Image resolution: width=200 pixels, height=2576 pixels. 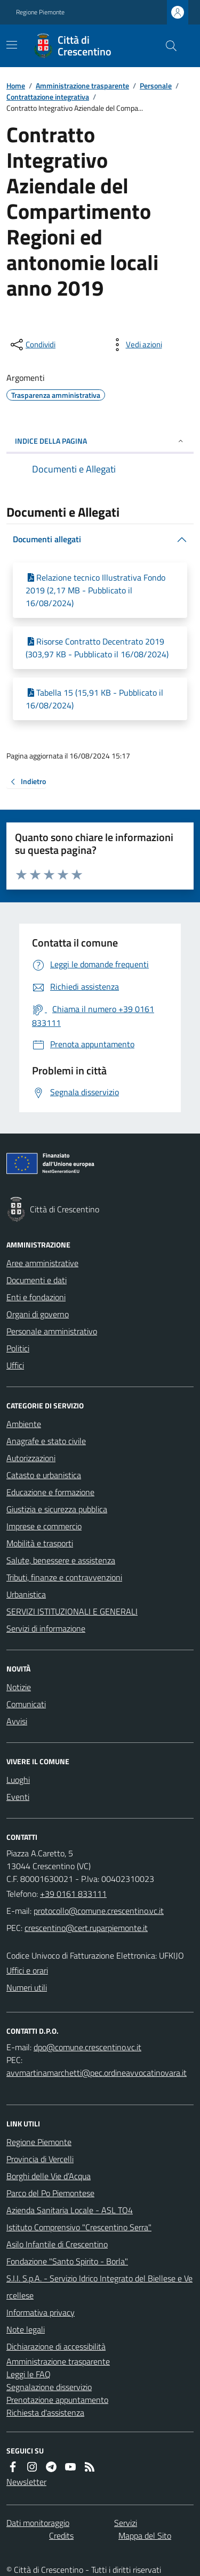 I want to click on Regione Piemonte, so click(x=40, y=12).